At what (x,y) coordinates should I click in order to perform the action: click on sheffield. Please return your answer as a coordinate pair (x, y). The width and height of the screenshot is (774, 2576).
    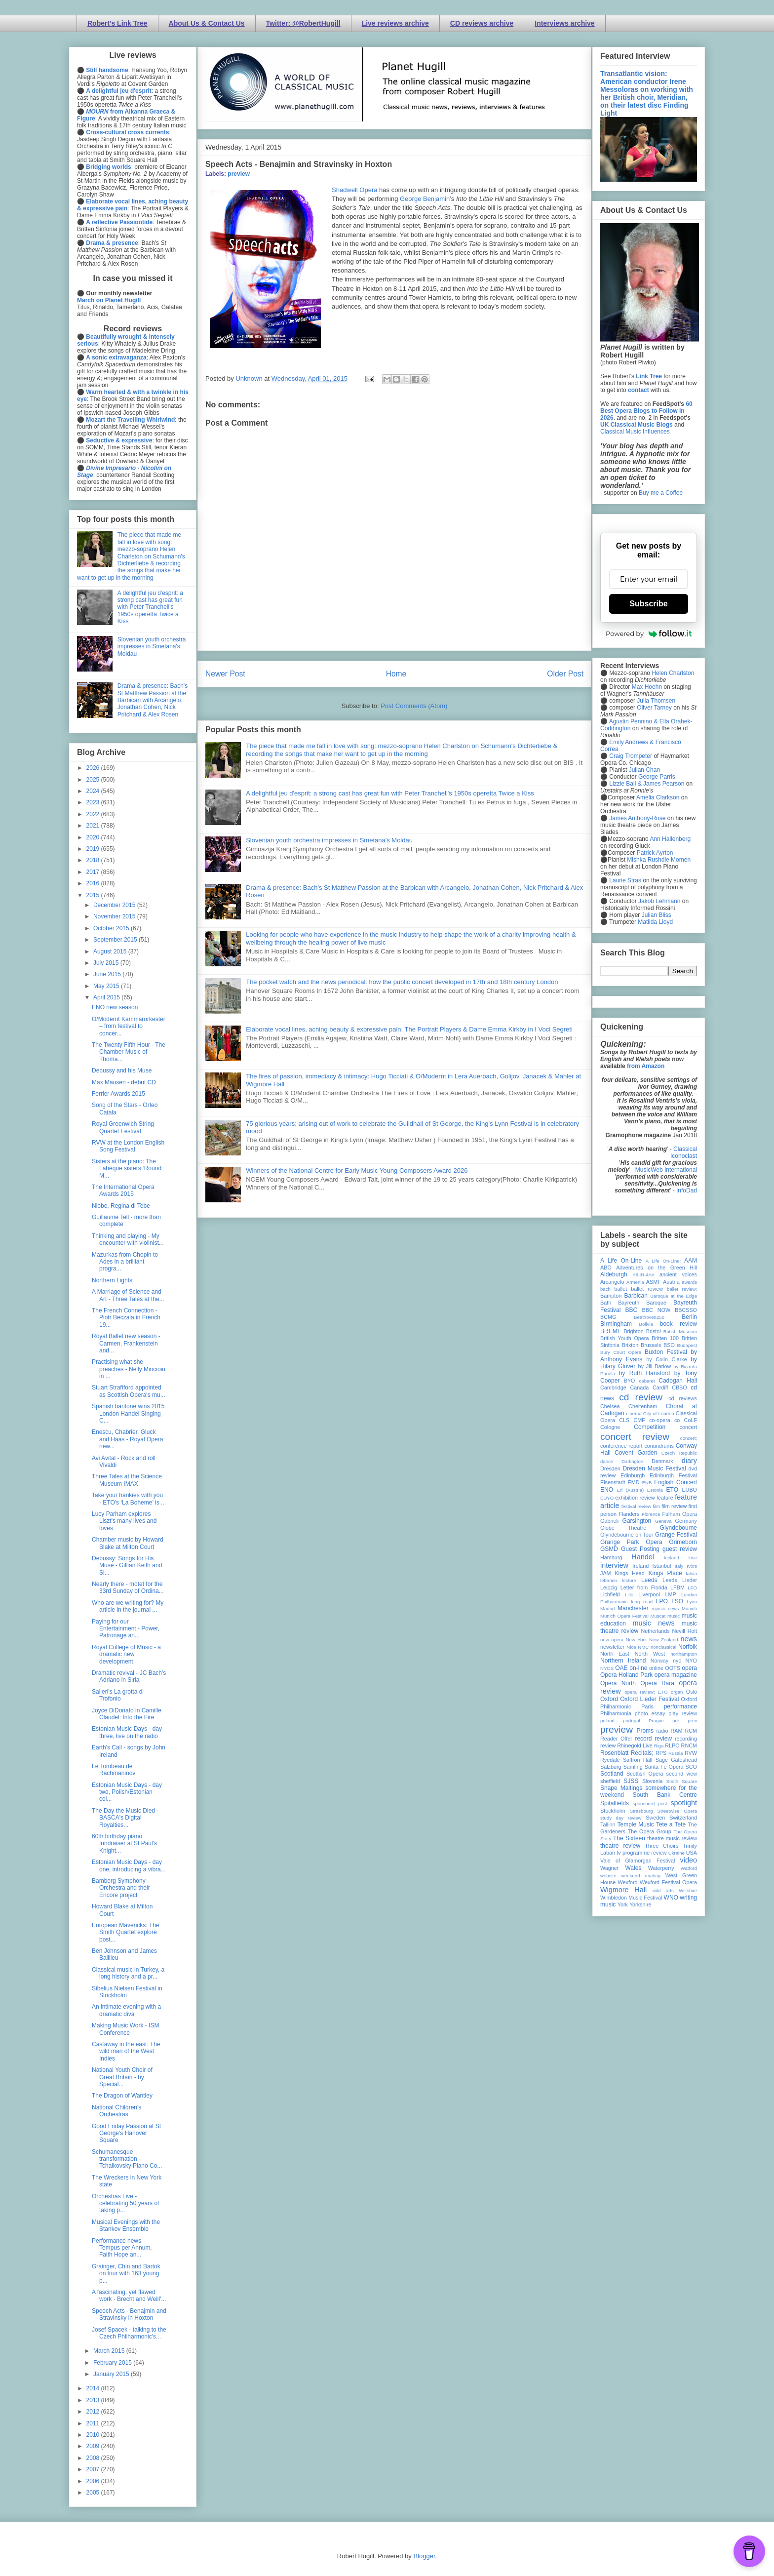
    Looking at the image, I should click on (610, 1781).